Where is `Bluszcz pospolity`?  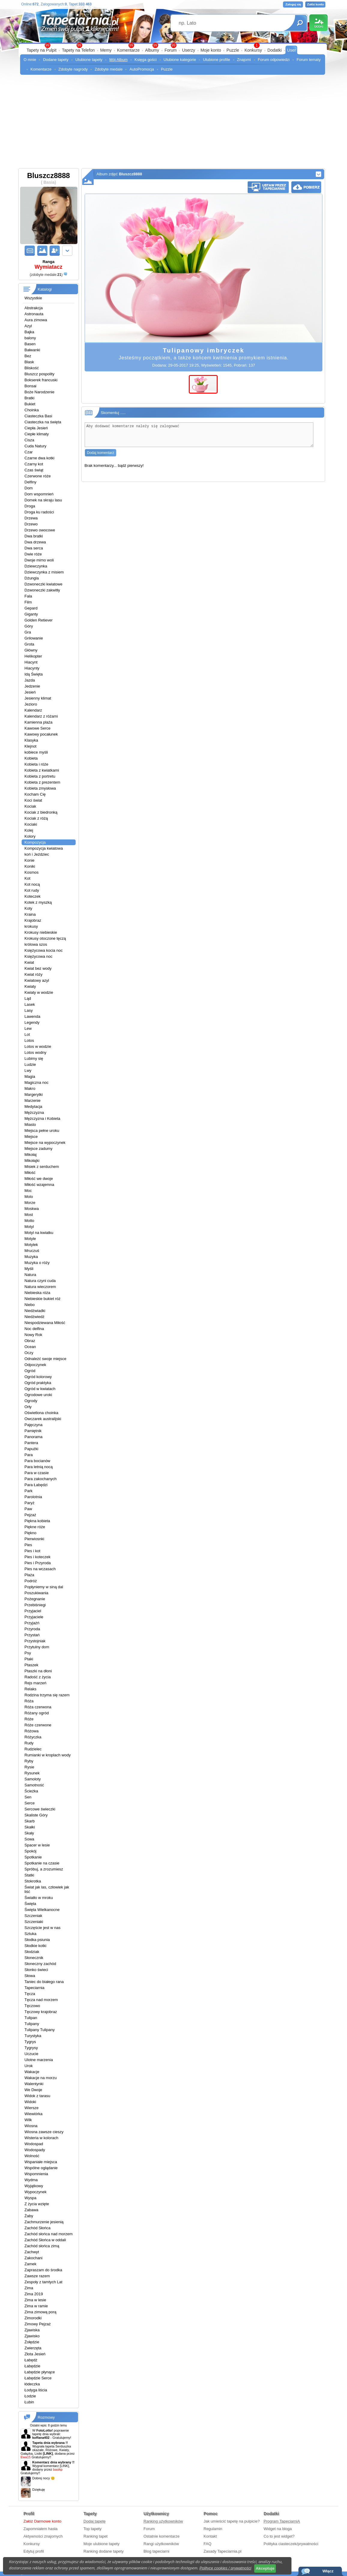
Bluszcz pospolity is located at coordinates (40, 374).